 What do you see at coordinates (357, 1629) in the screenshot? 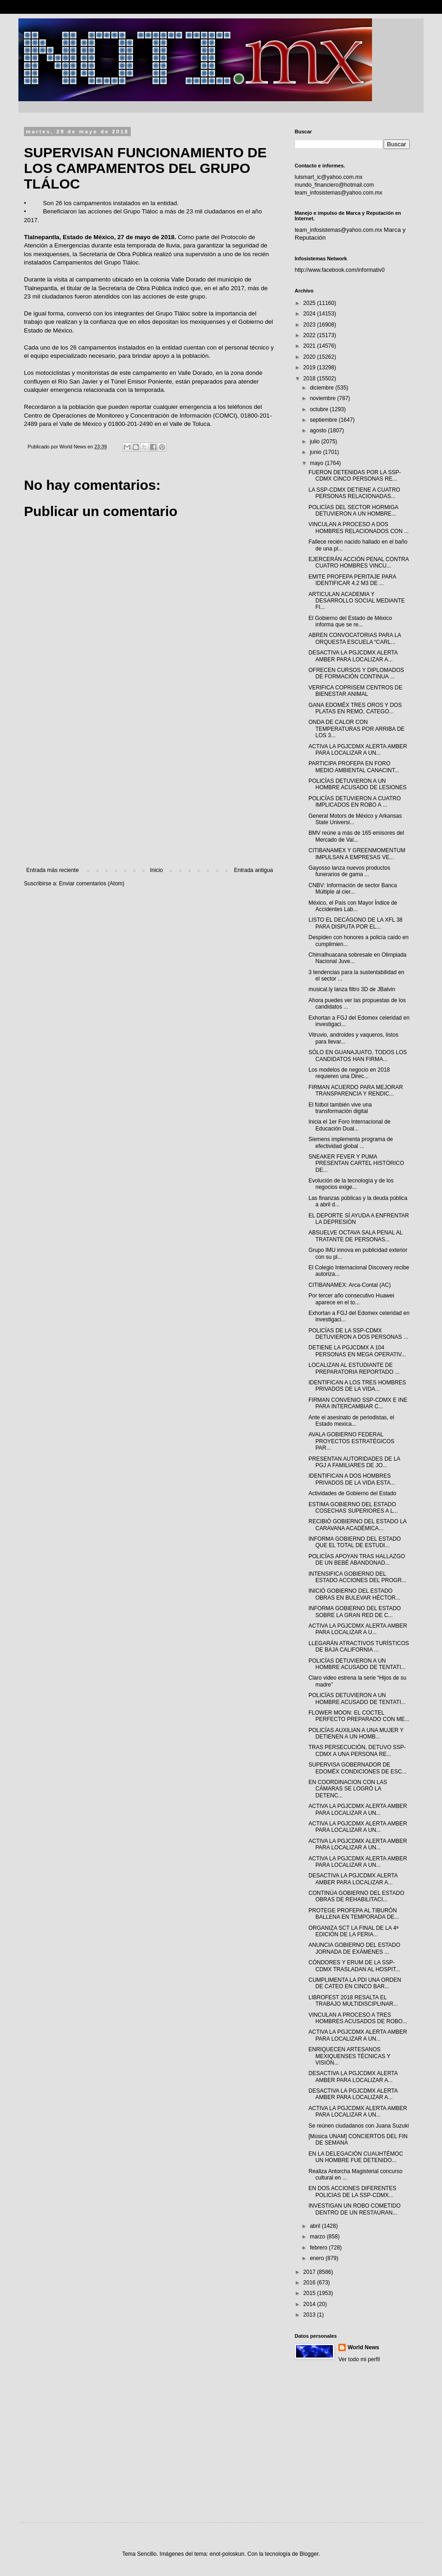
I see `ACTIVA LA PGJCDMX ALERTA AMBER PARA LOCALIZAR A U...` at bounding box center [357, 1629].